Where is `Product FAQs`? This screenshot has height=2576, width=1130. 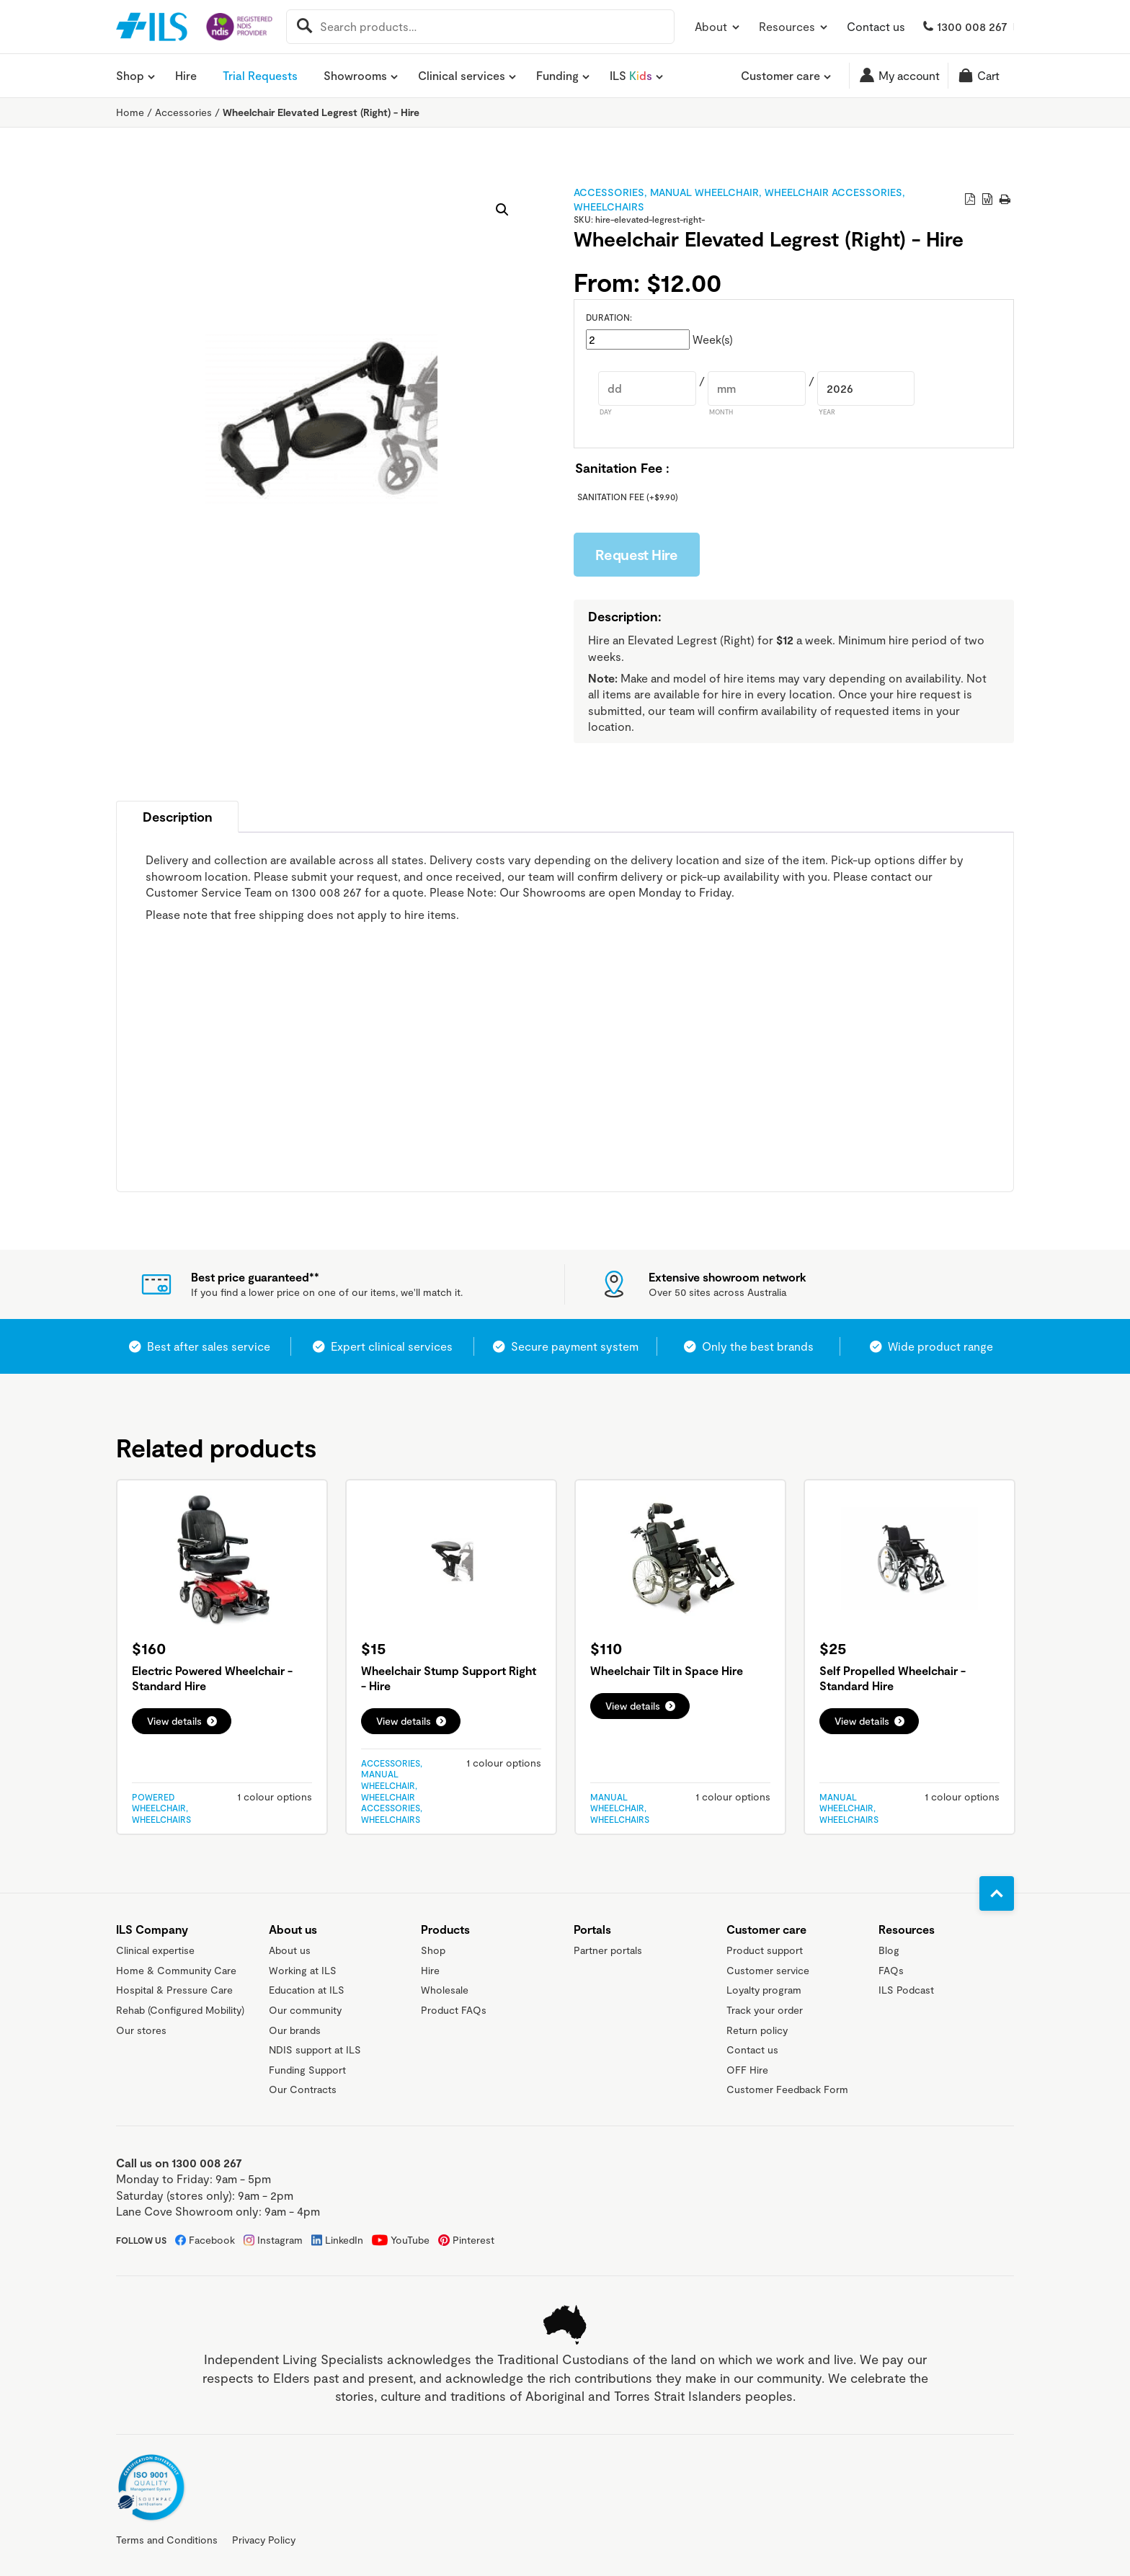
Product FAQs is located at coordinates (453, 2010).